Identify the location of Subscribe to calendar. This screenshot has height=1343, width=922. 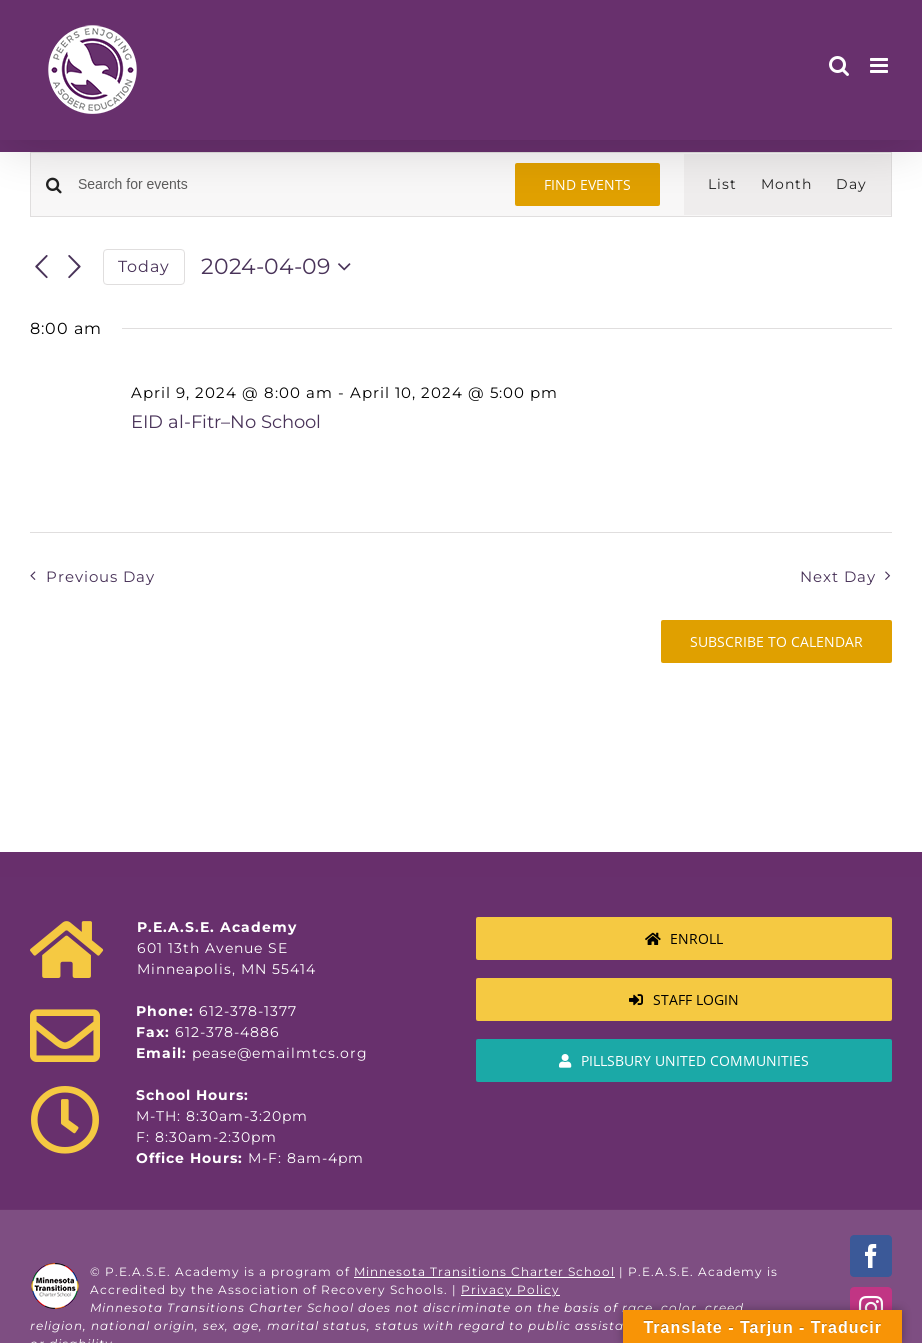
(776, 641).